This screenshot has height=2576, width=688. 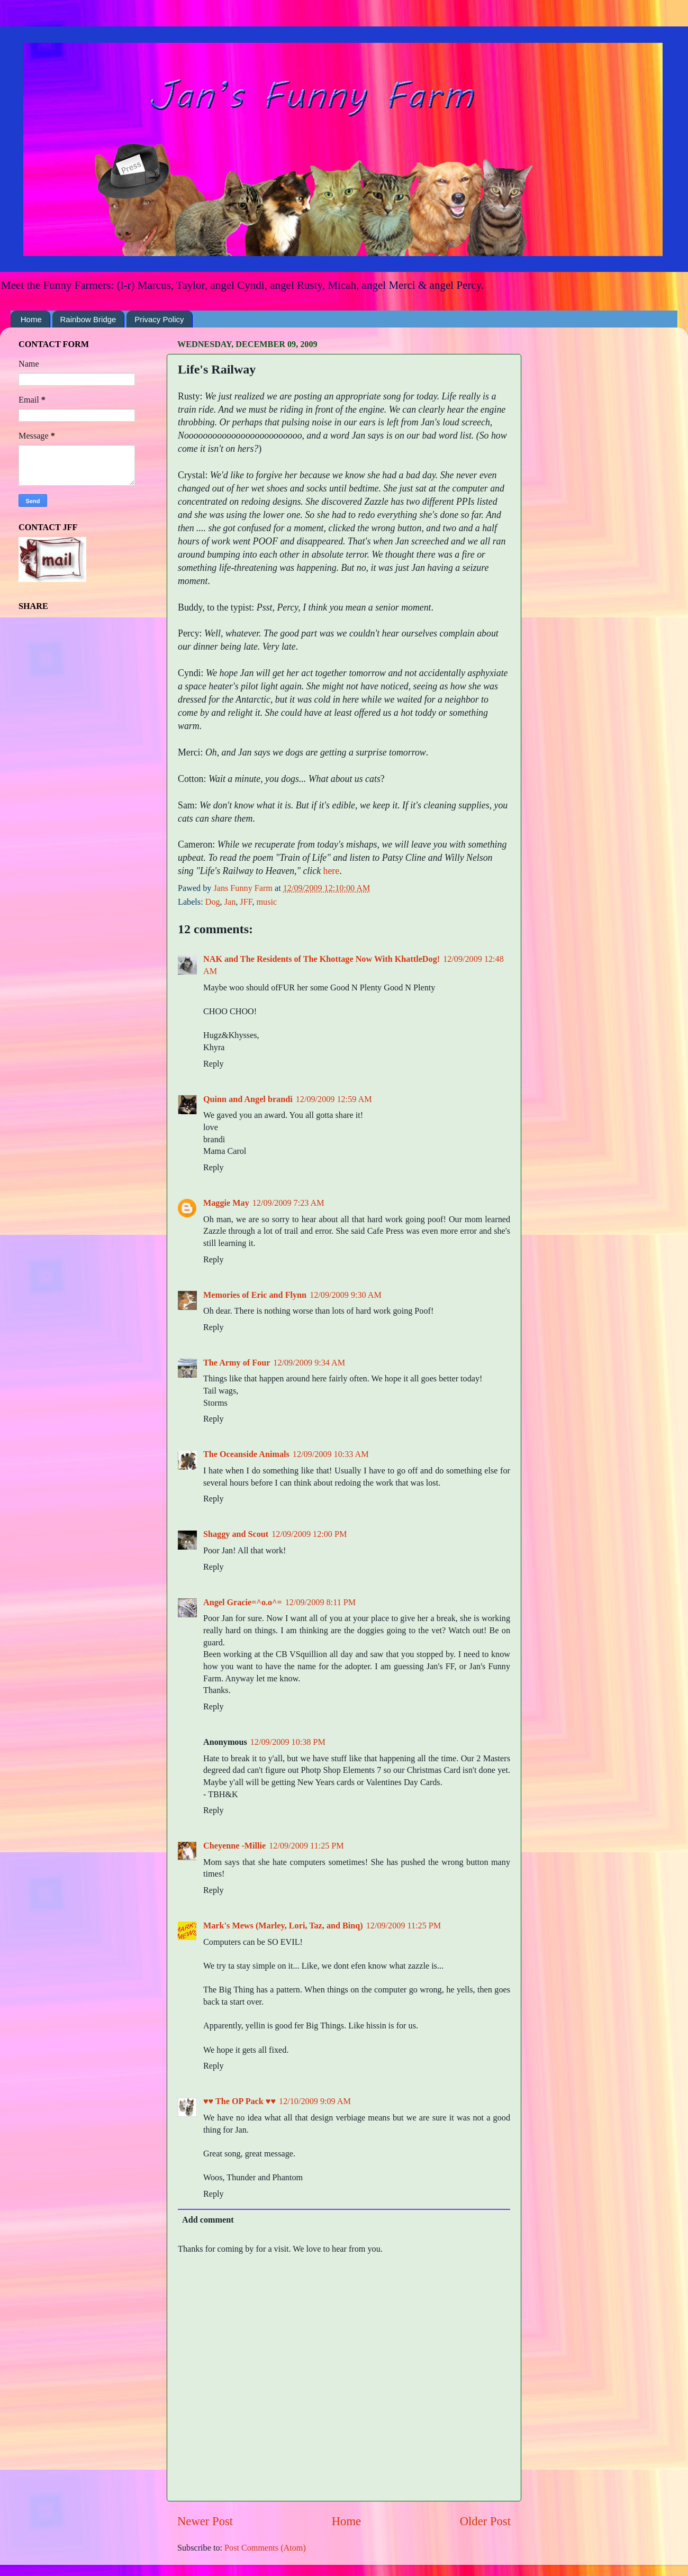 I want to click on 12/09/2009 11:25 PM, so click(x=306, y=1846).